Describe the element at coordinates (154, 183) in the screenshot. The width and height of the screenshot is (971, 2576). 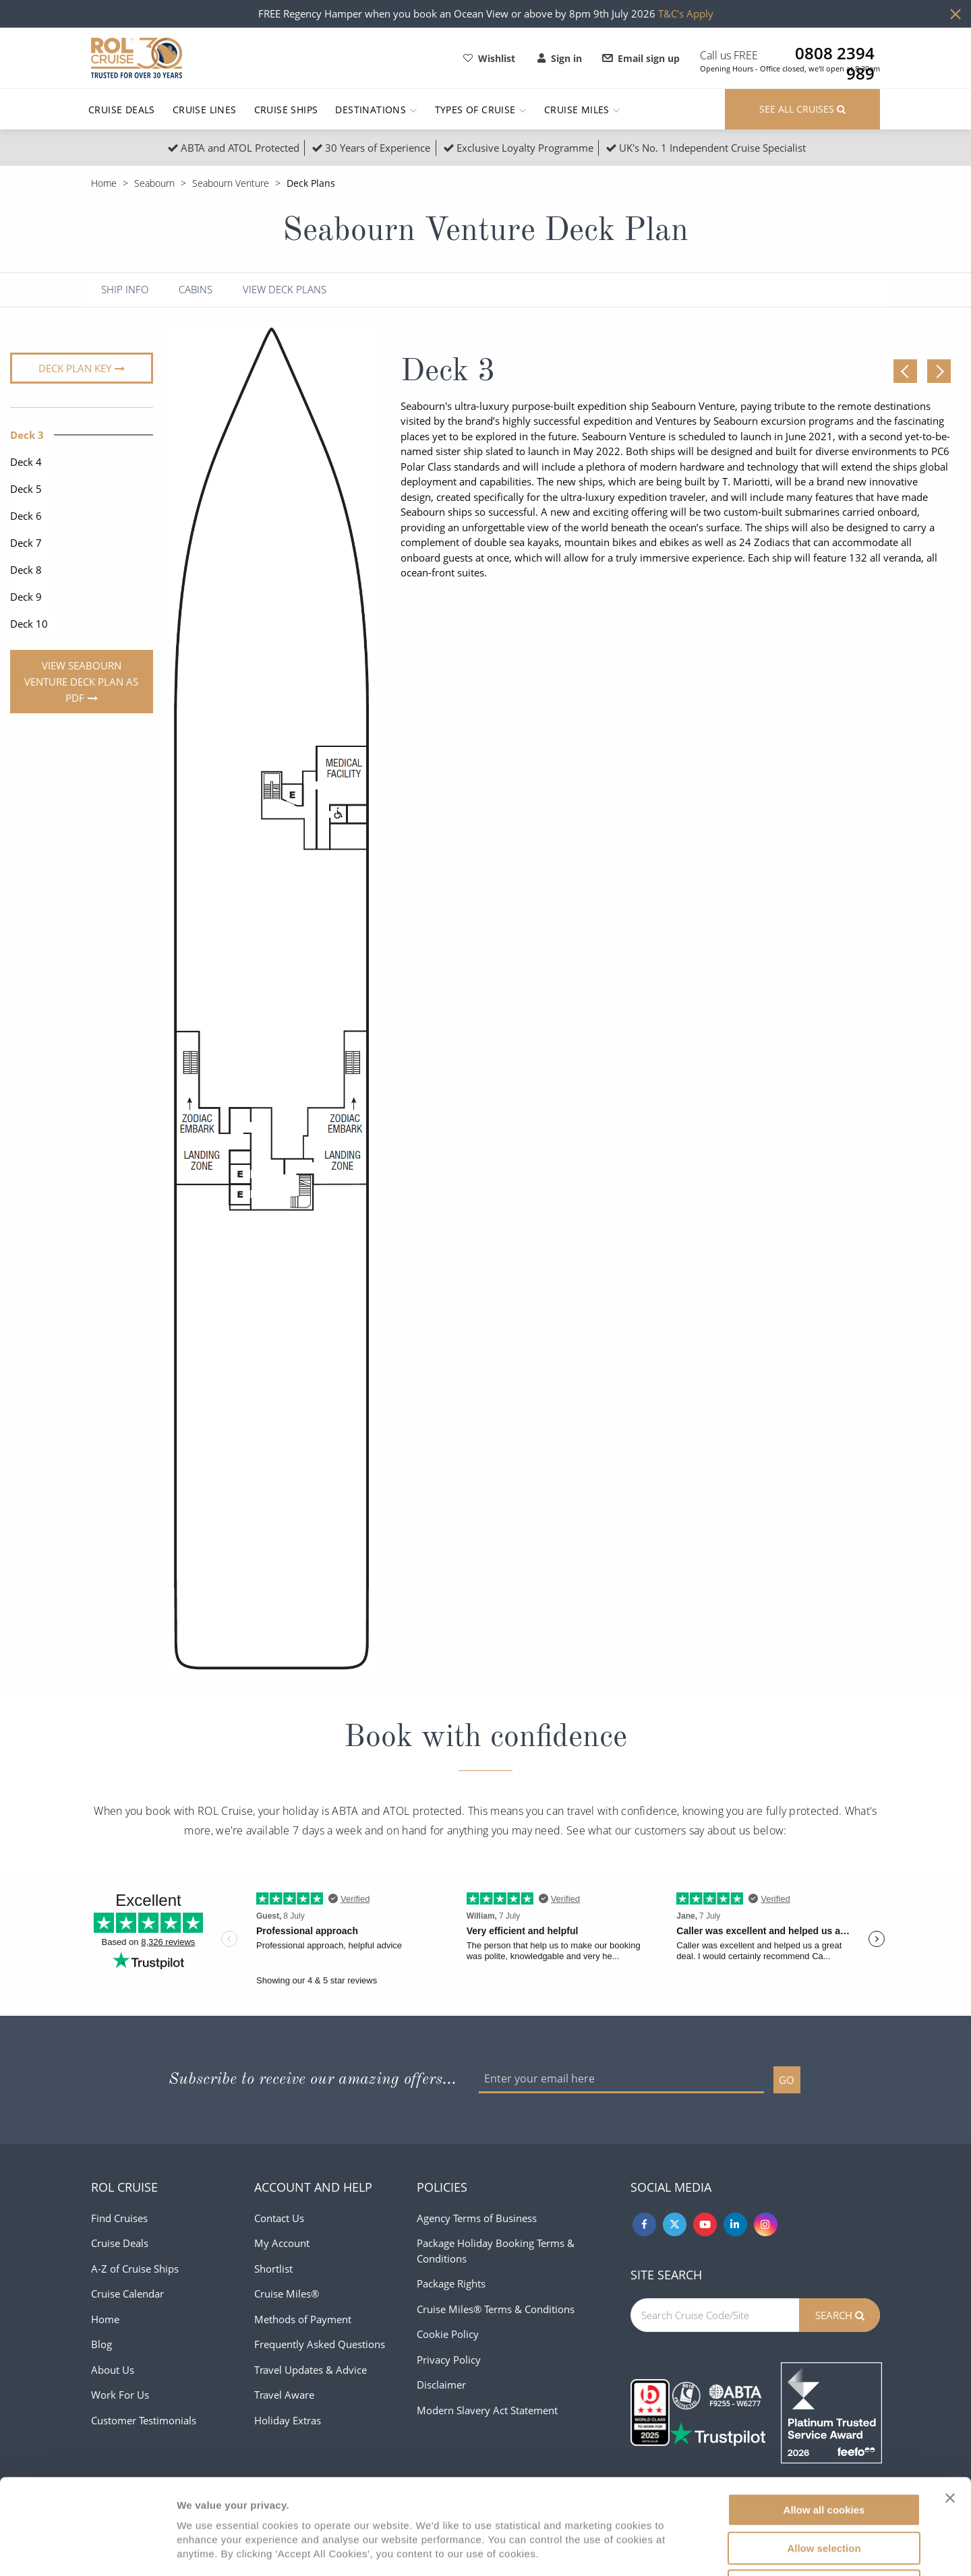
I see `Seabourn` at that location.